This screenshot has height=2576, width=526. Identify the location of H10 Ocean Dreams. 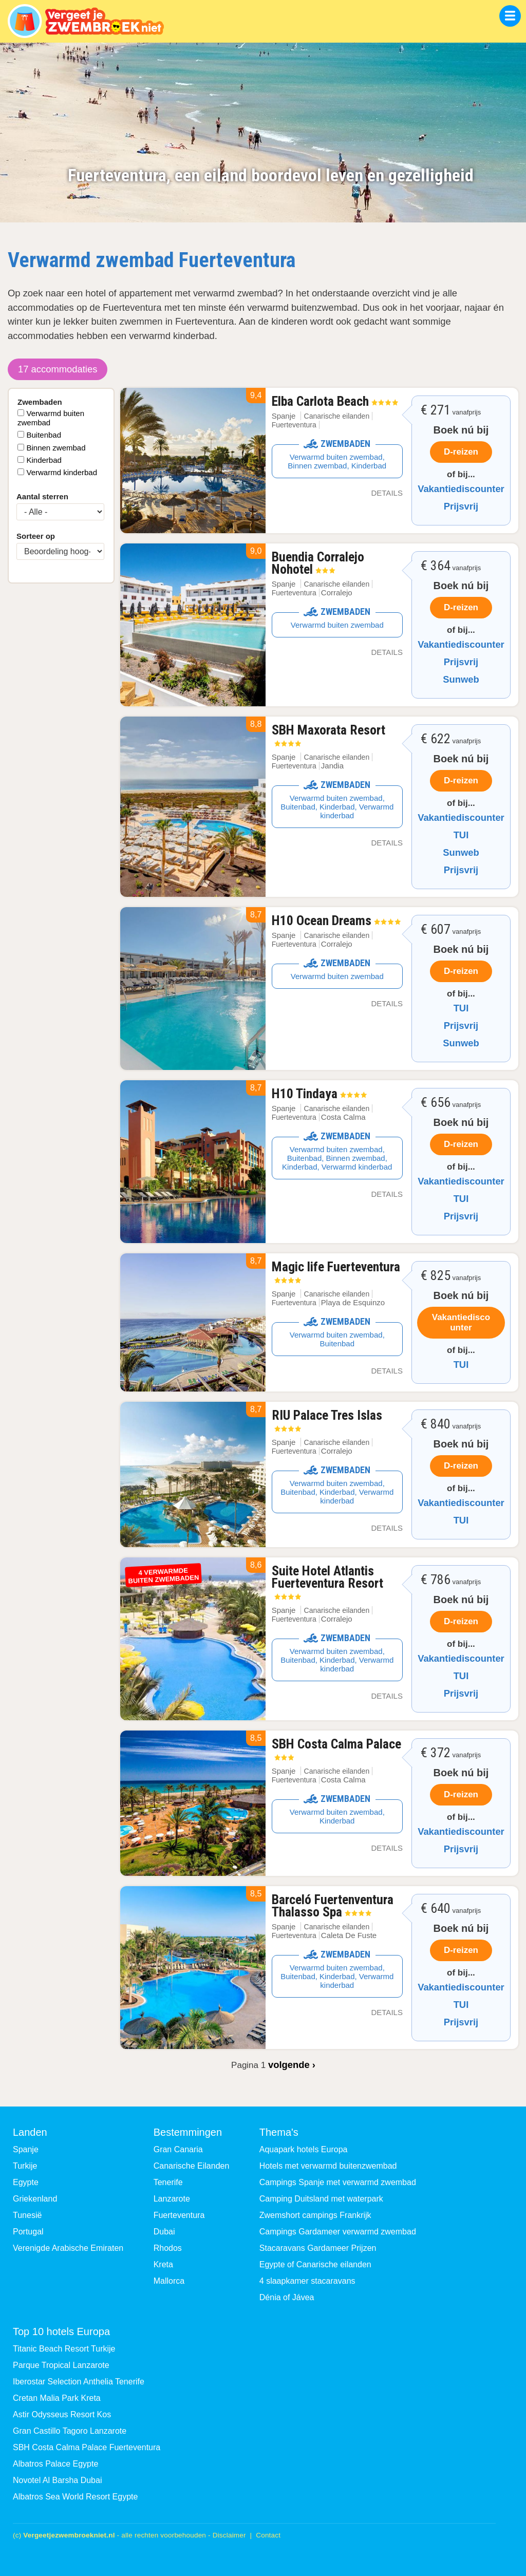
(336, 920).